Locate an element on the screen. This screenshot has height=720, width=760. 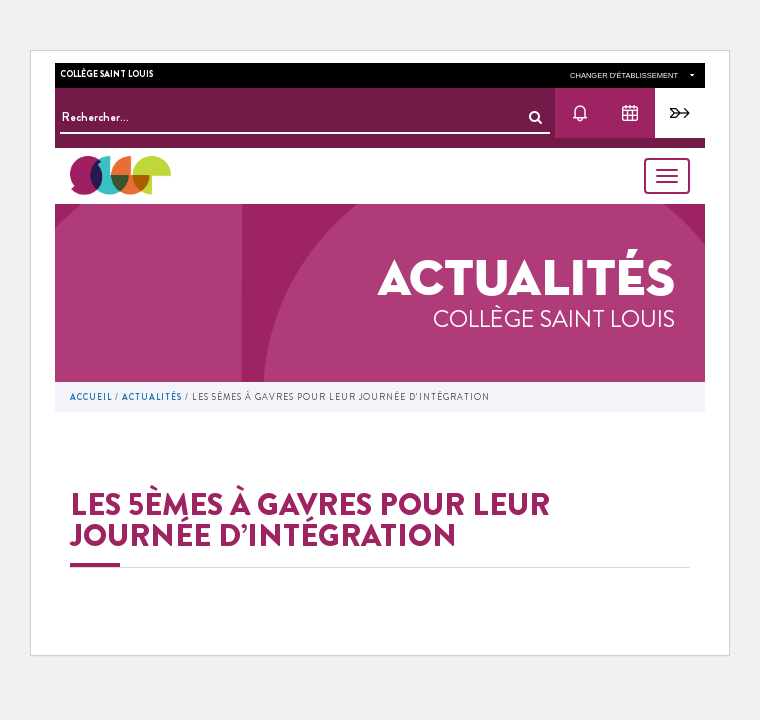
Agenda is located at coordinates (630, 113).